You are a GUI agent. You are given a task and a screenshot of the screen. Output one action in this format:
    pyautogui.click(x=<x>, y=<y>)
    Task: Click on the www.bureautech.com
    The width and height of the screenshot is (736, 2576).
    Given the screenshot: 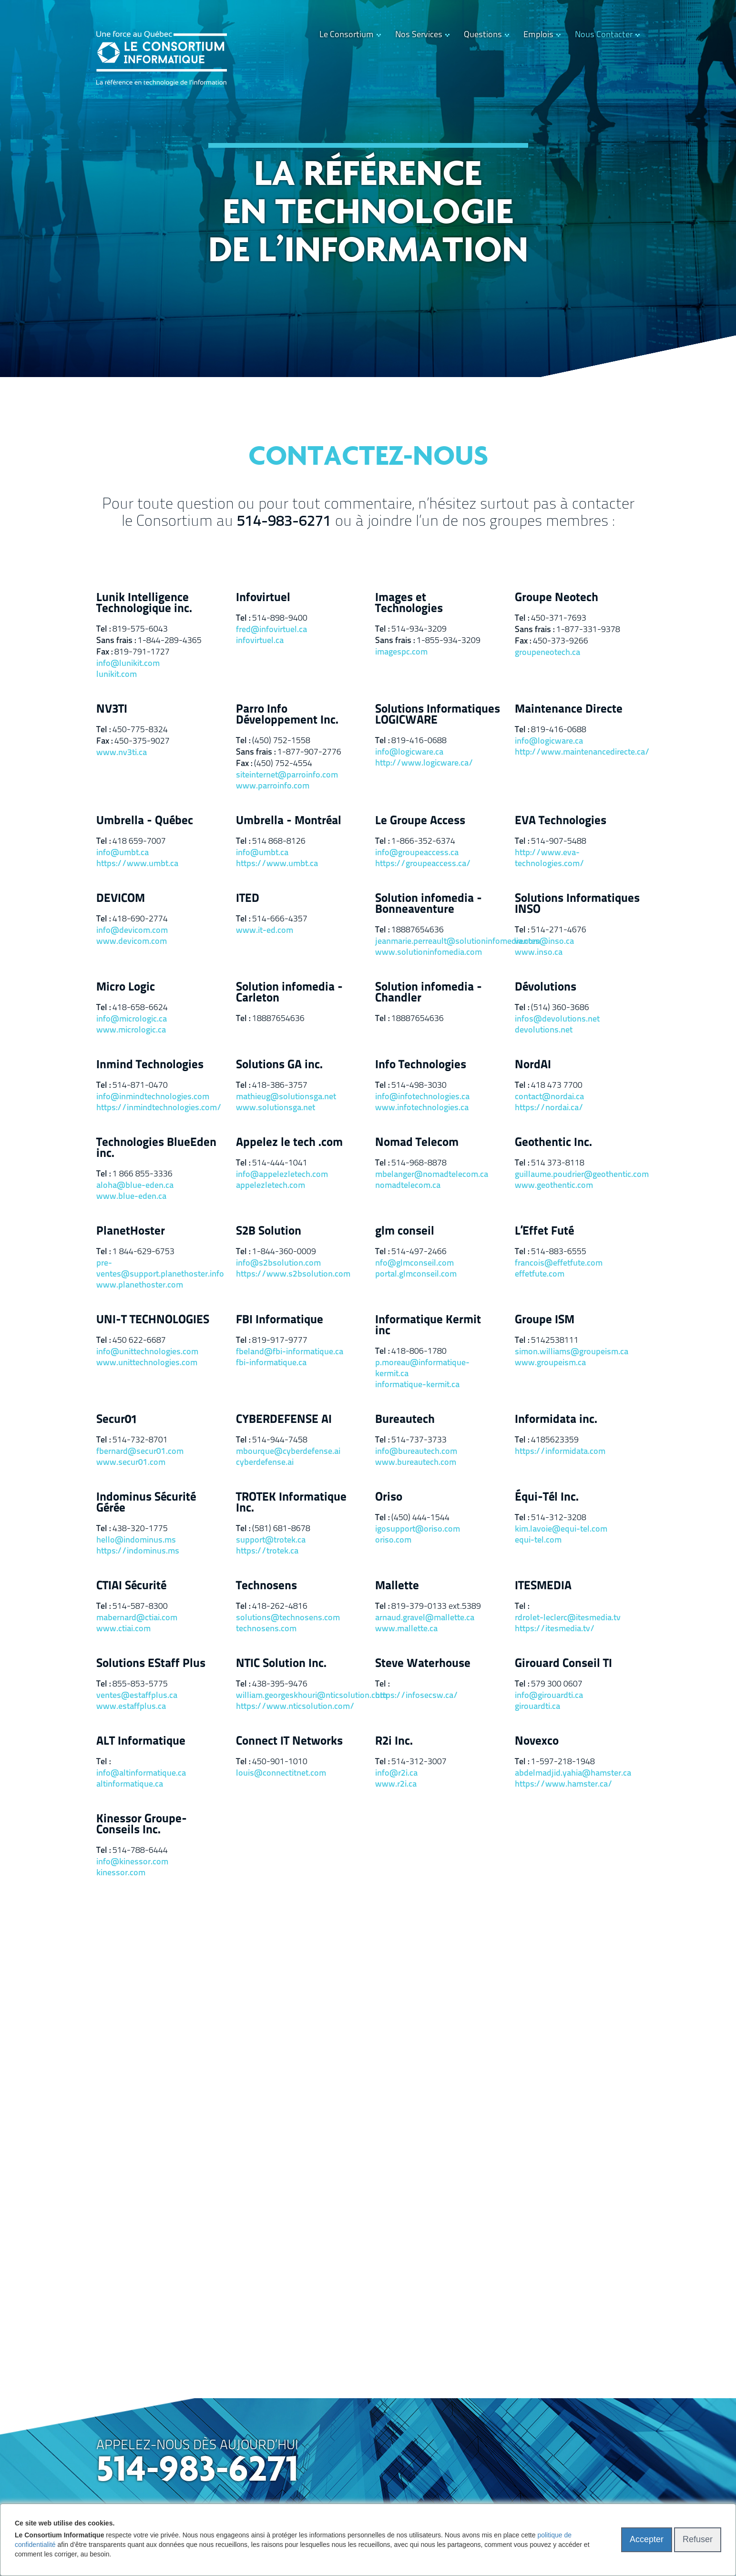 What is the action you would take?
    pyautogui.click(x=415, y=1462)
    